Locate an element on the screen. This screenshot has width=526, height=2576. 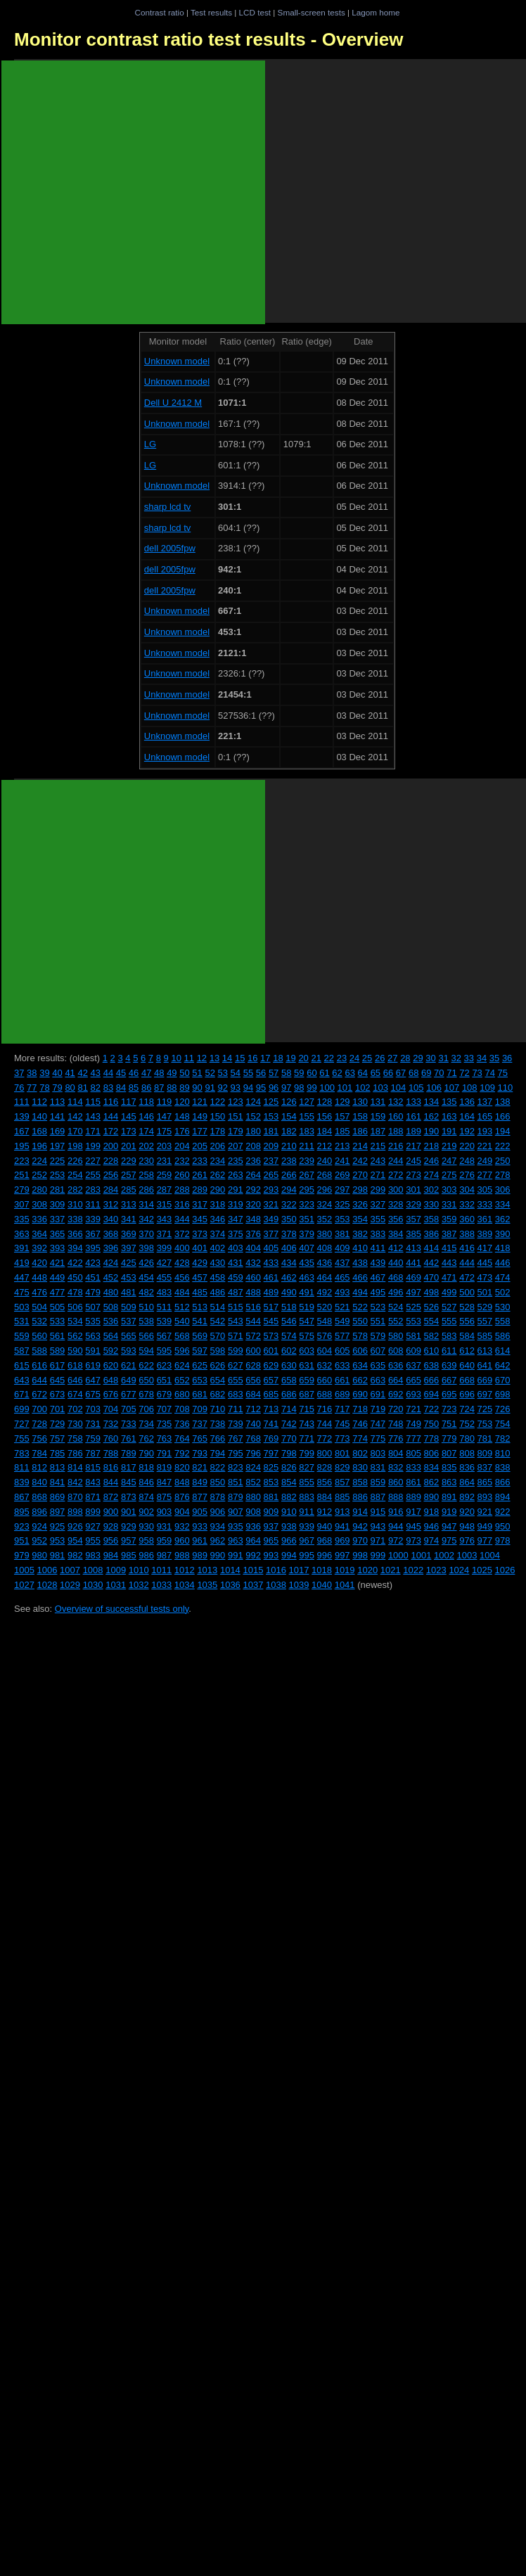
40 is located at coordinates (57, 1073).